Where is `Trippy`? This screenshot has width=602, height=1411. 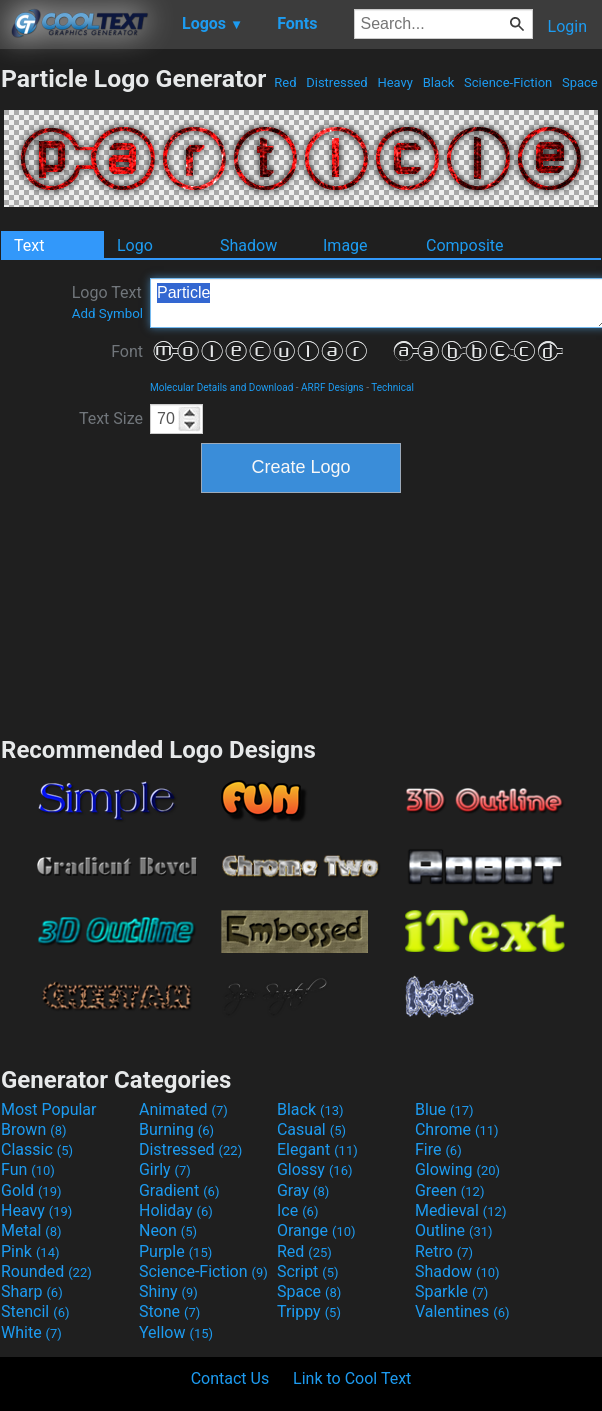
Trippy is located at coordinates (309, 1311).